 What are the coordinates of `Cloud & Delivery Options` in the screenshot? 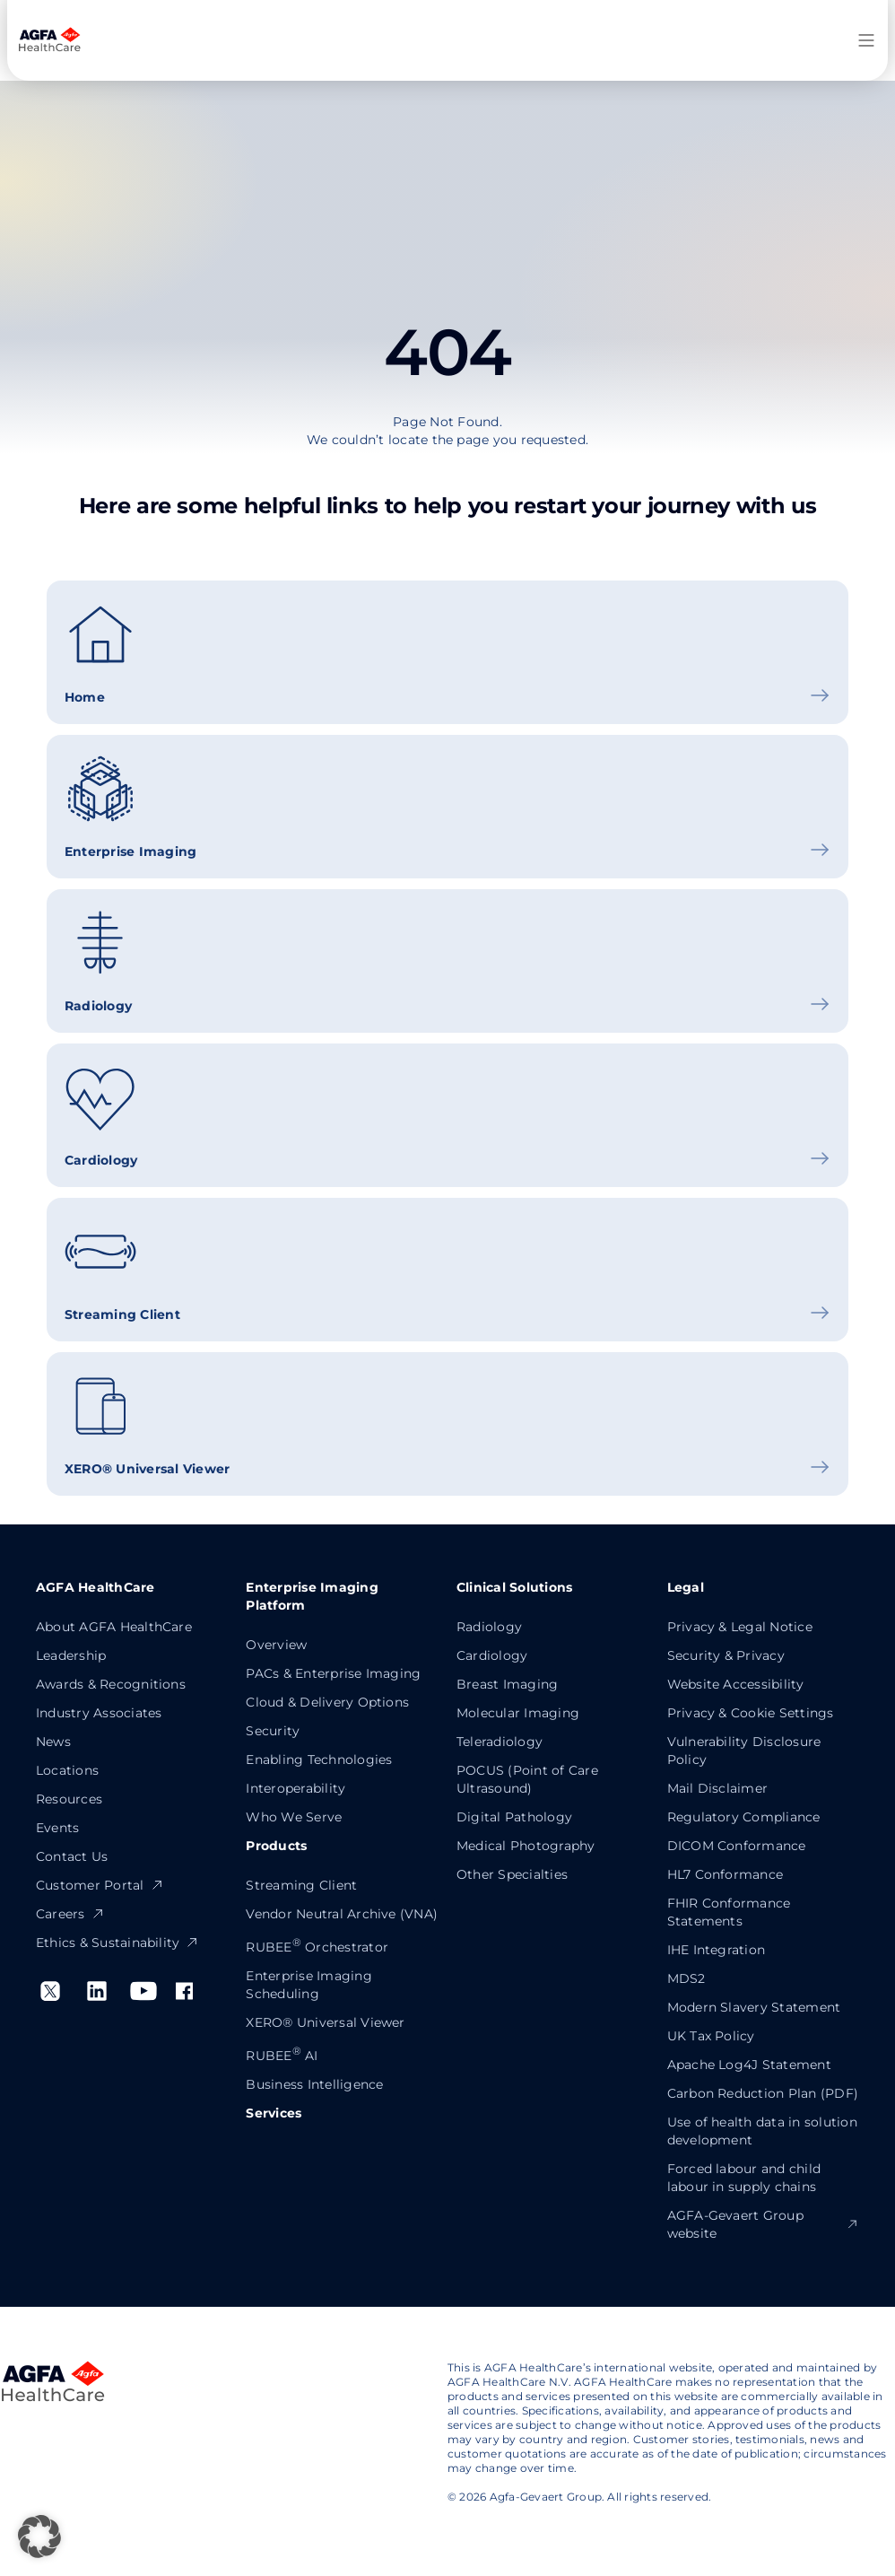 It's located at (327, 1702).